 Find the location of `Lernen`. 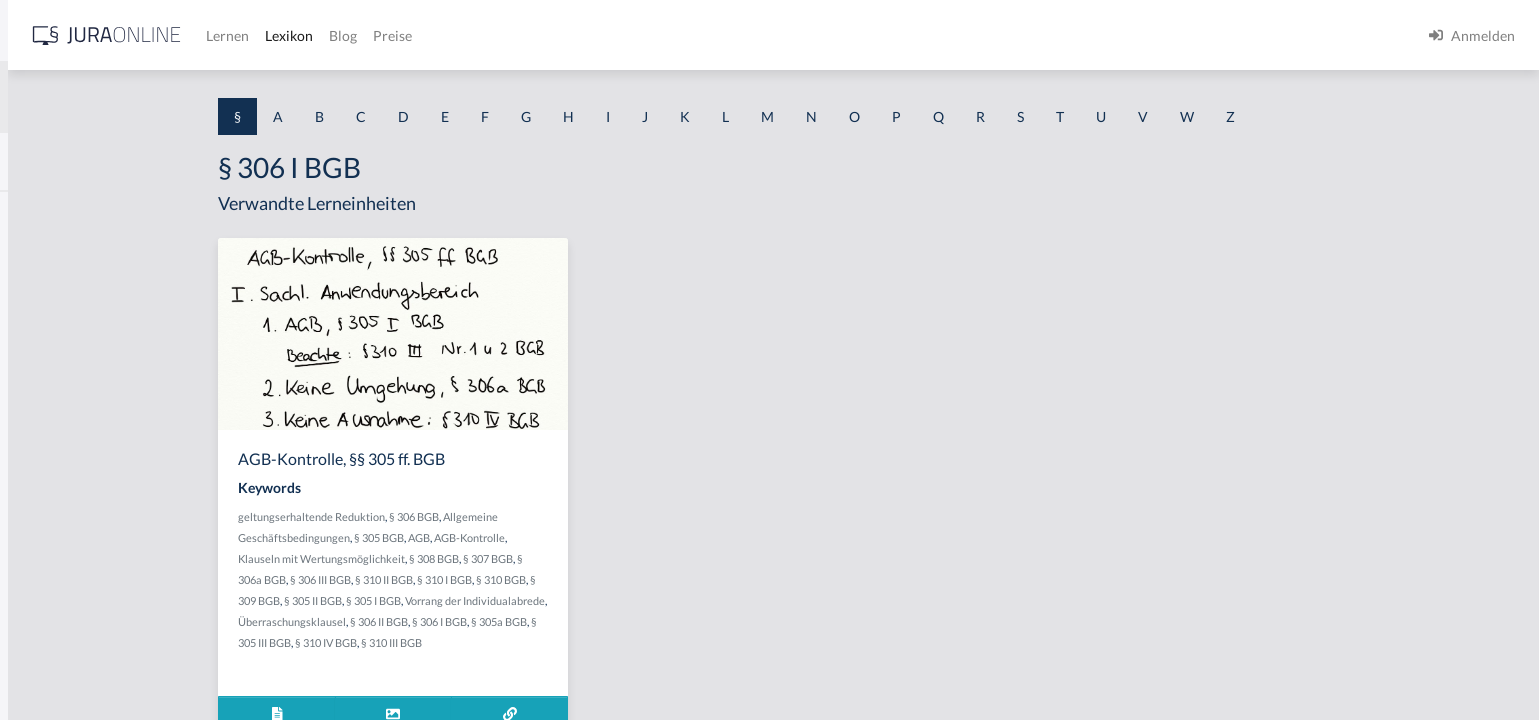

Lernen is located at coordinates (539, 35).